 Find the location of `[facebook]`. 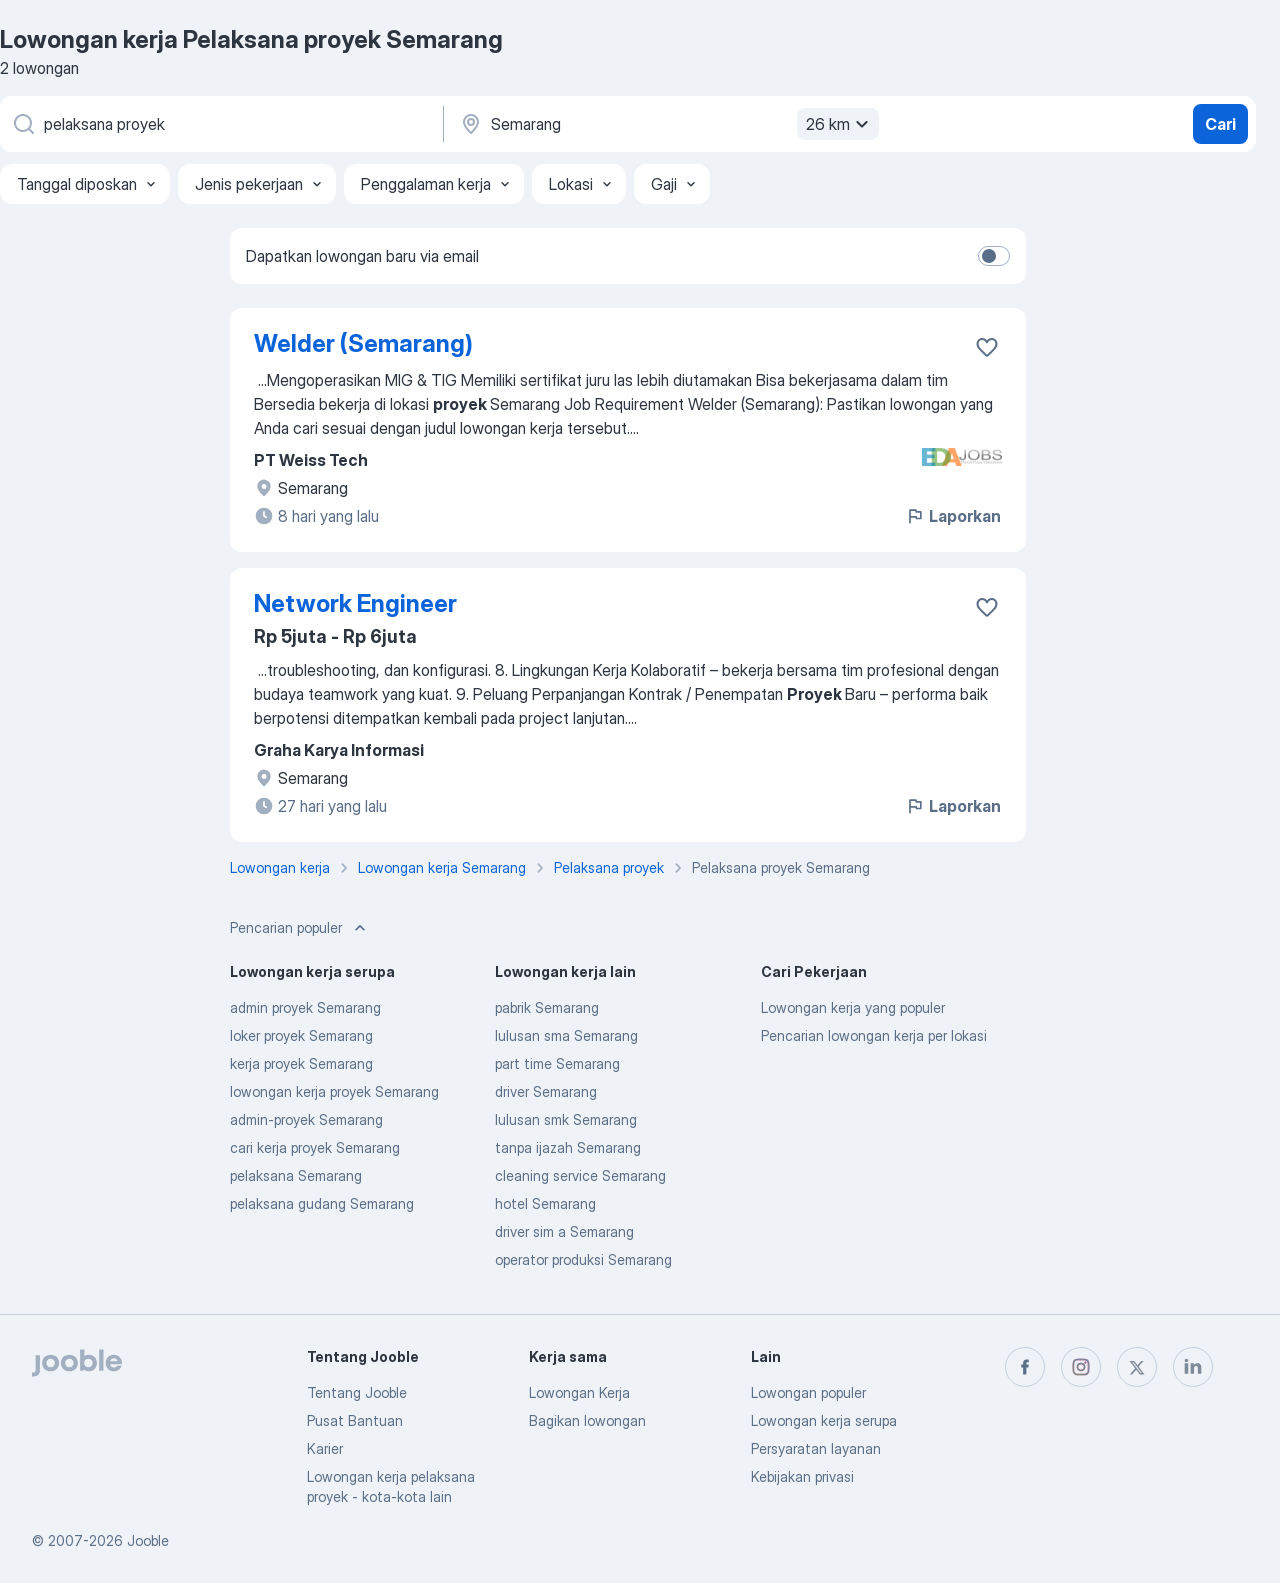

[facebook] is located at coordinates (1025, 1367).